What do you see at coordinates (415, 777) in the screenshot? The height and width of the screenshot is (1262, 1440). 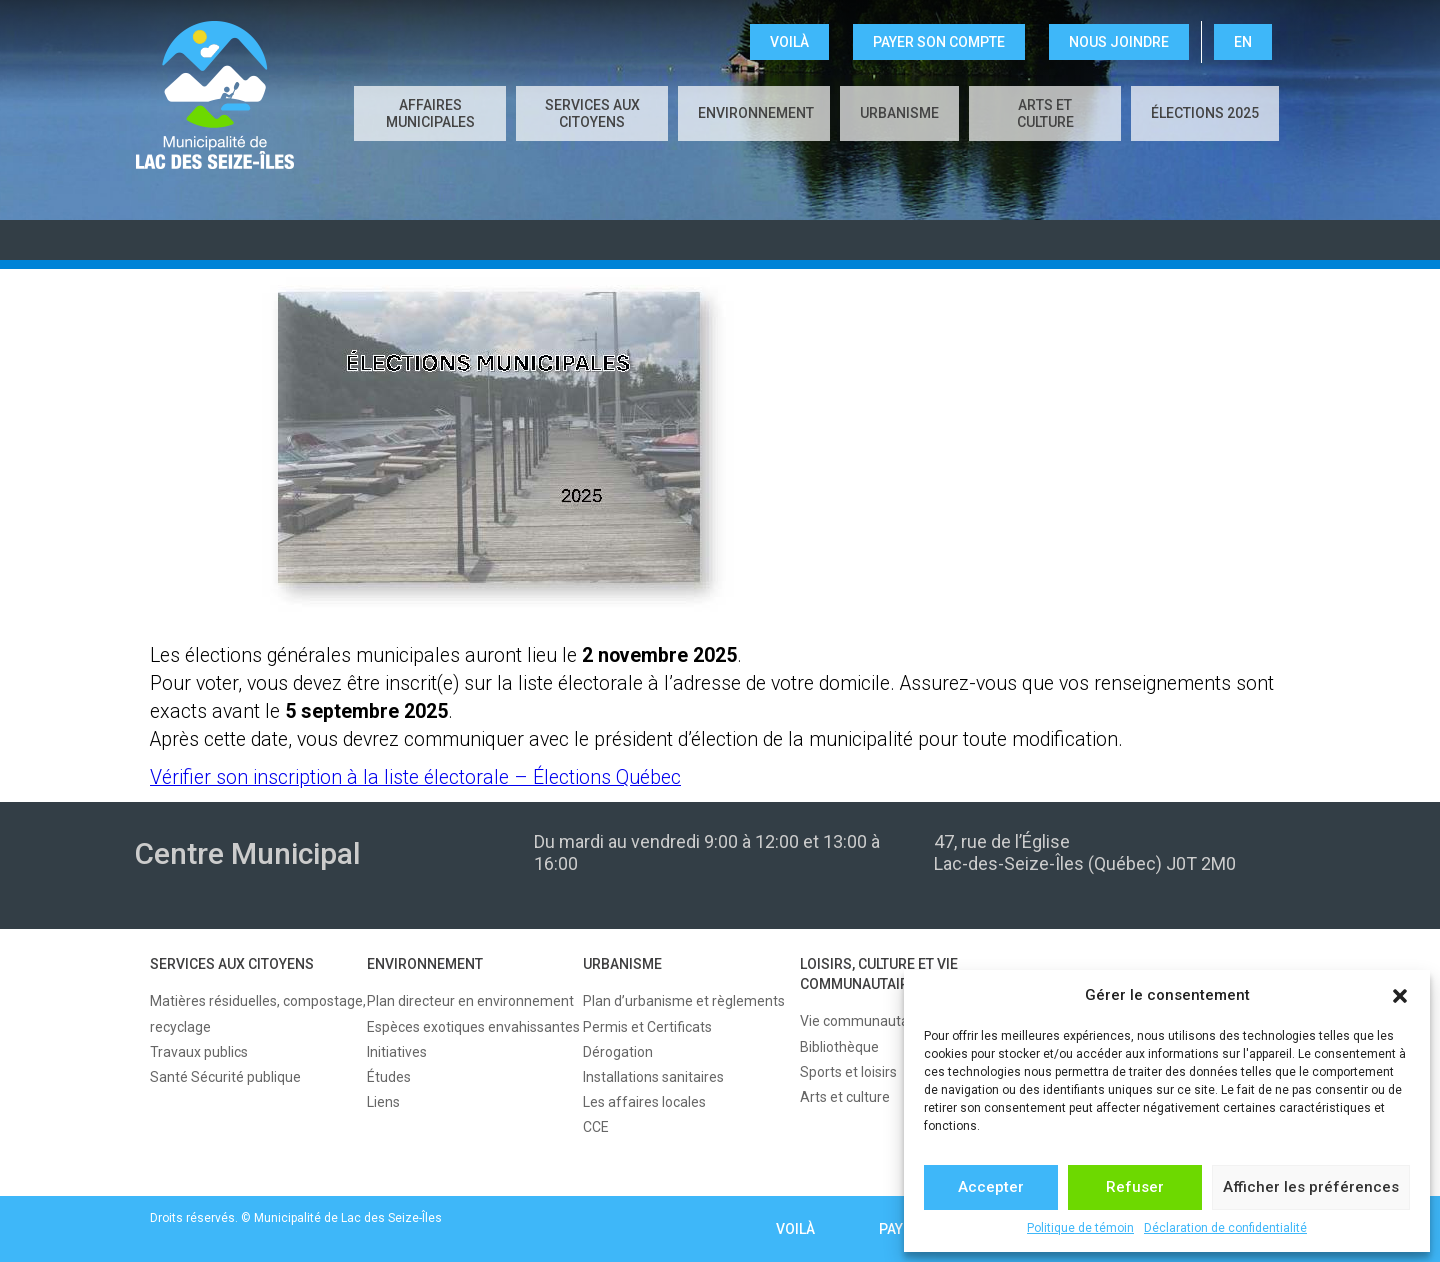 I see `Vérifier son inscription à la liste électorale – Élections Québec` at bounding box center [415, 777].